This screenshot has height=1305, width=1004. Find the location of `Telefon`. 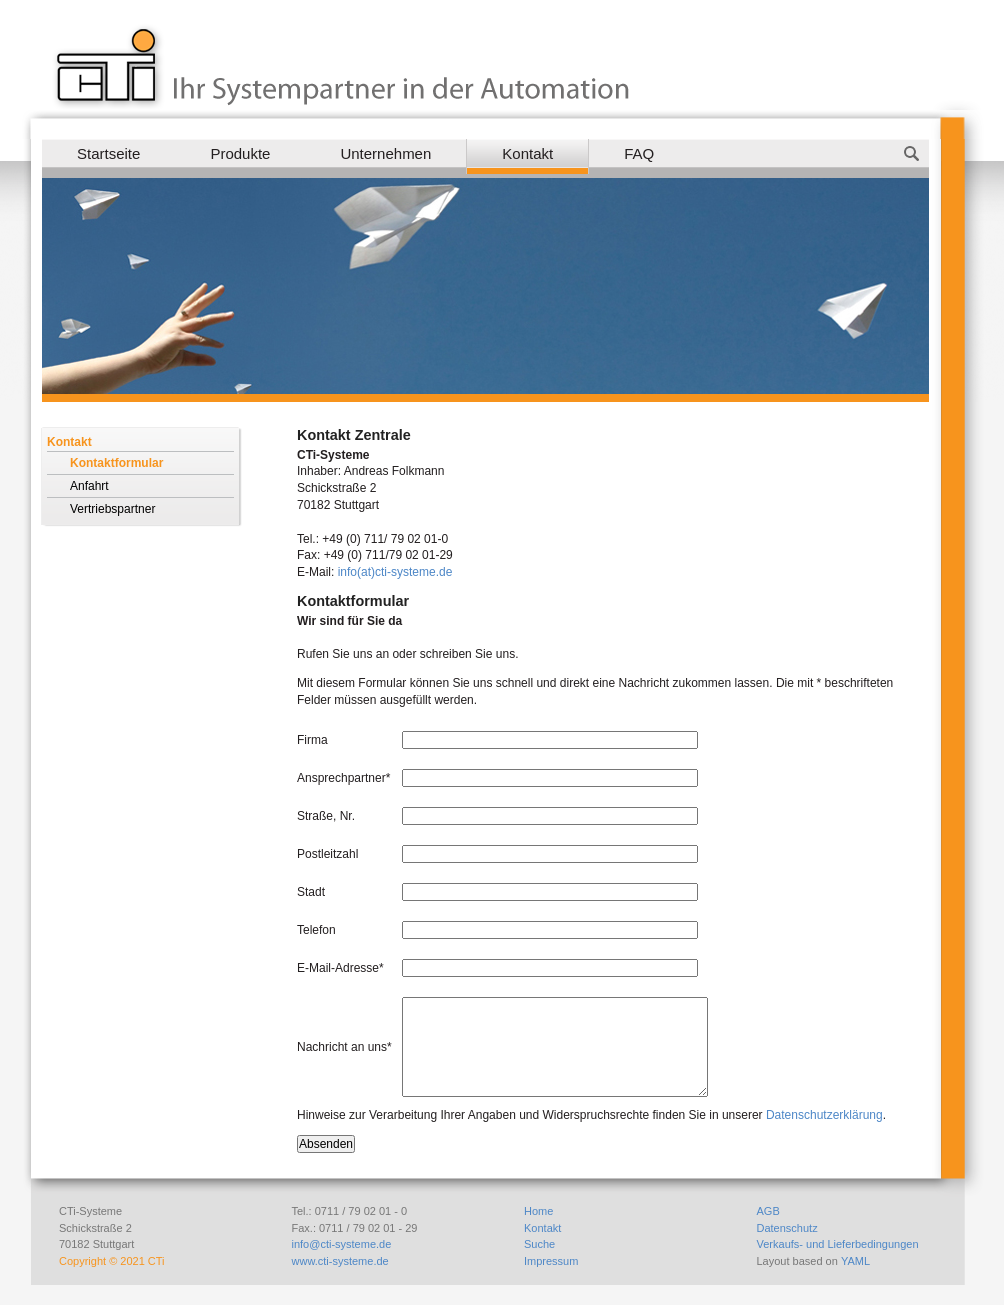

Telefon is located at coordinates (316, 930).